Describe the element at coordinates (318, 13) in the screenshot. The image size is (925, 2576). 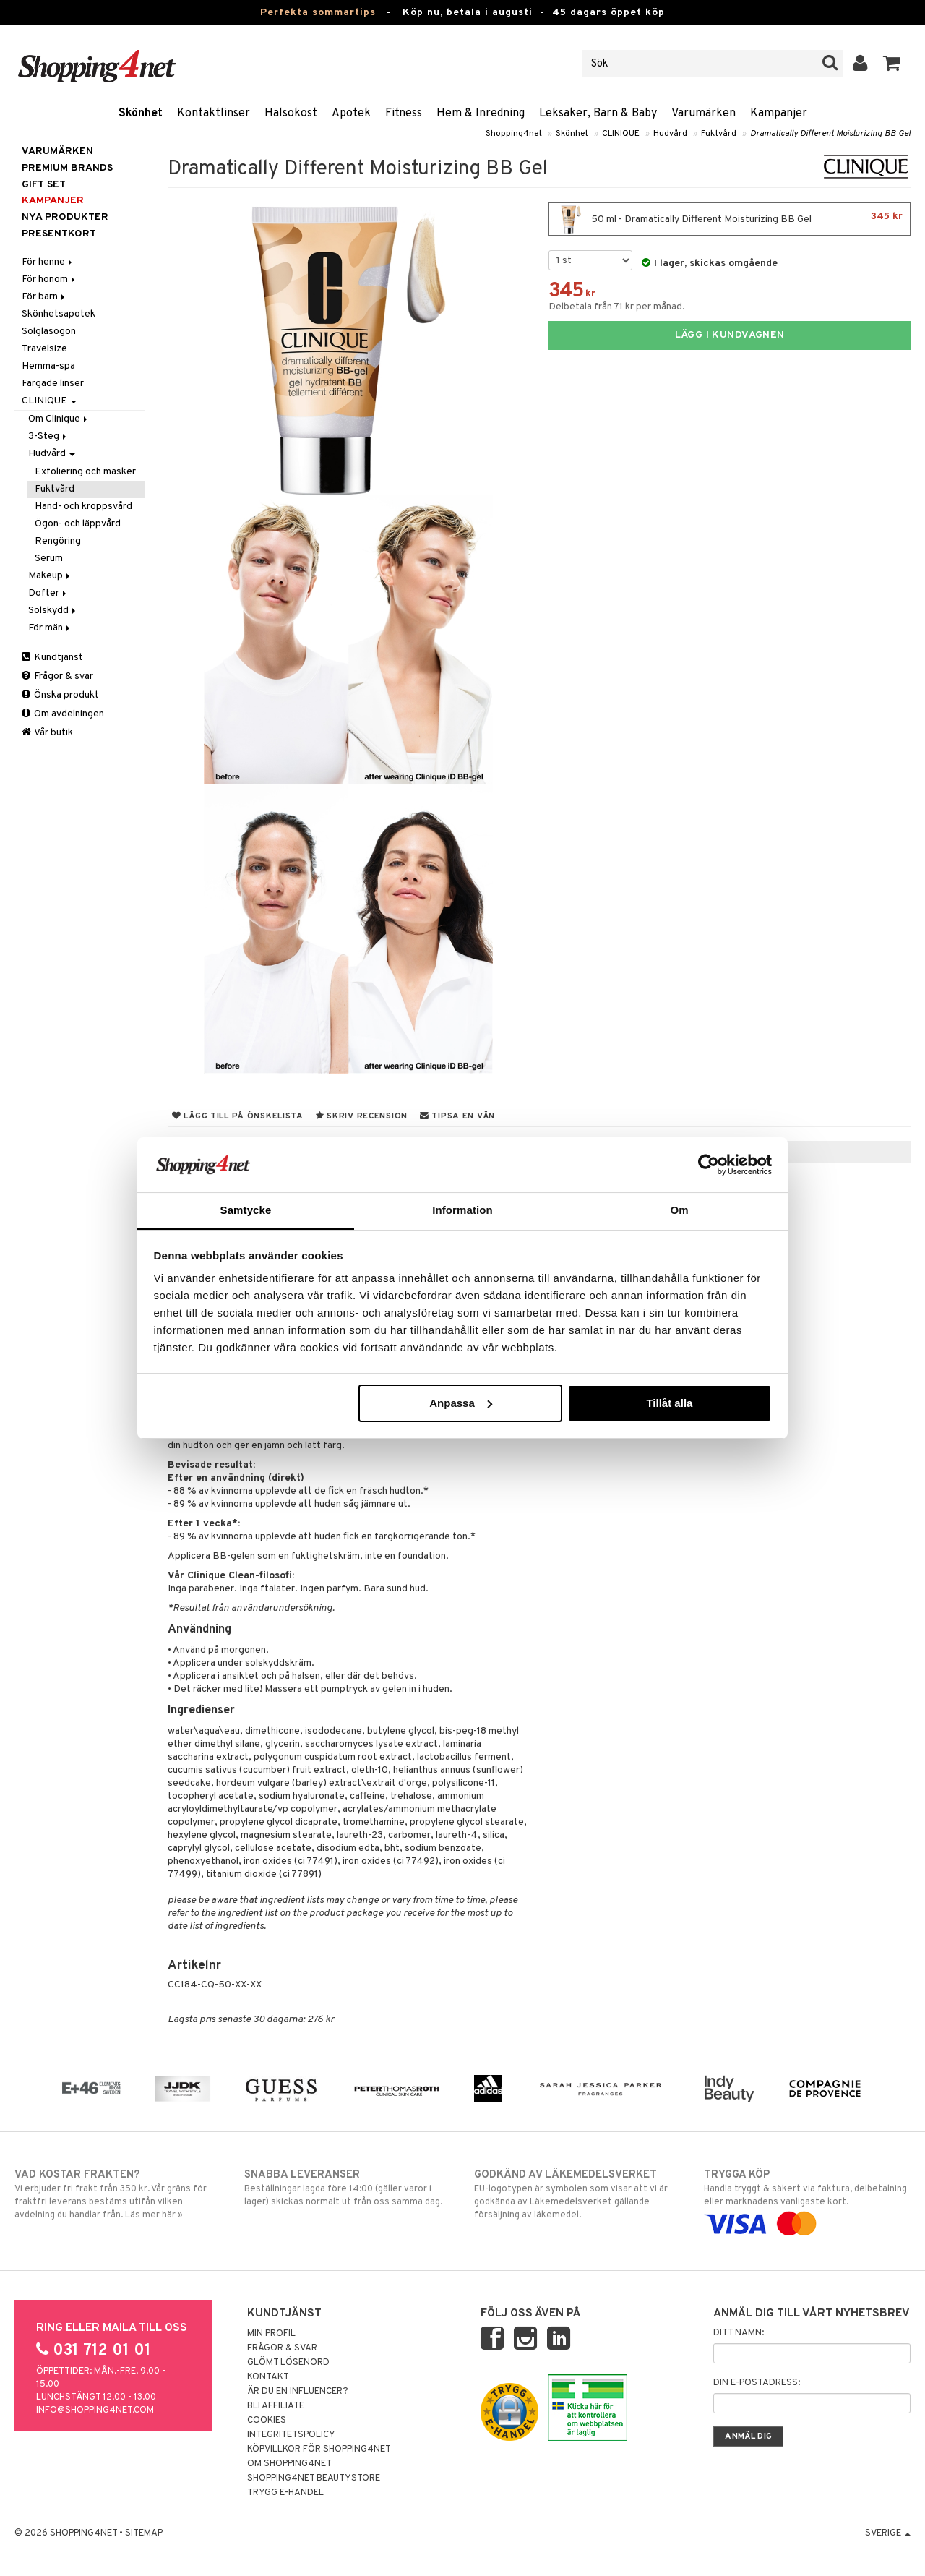
I see `Perfekta sommartips` at that location.